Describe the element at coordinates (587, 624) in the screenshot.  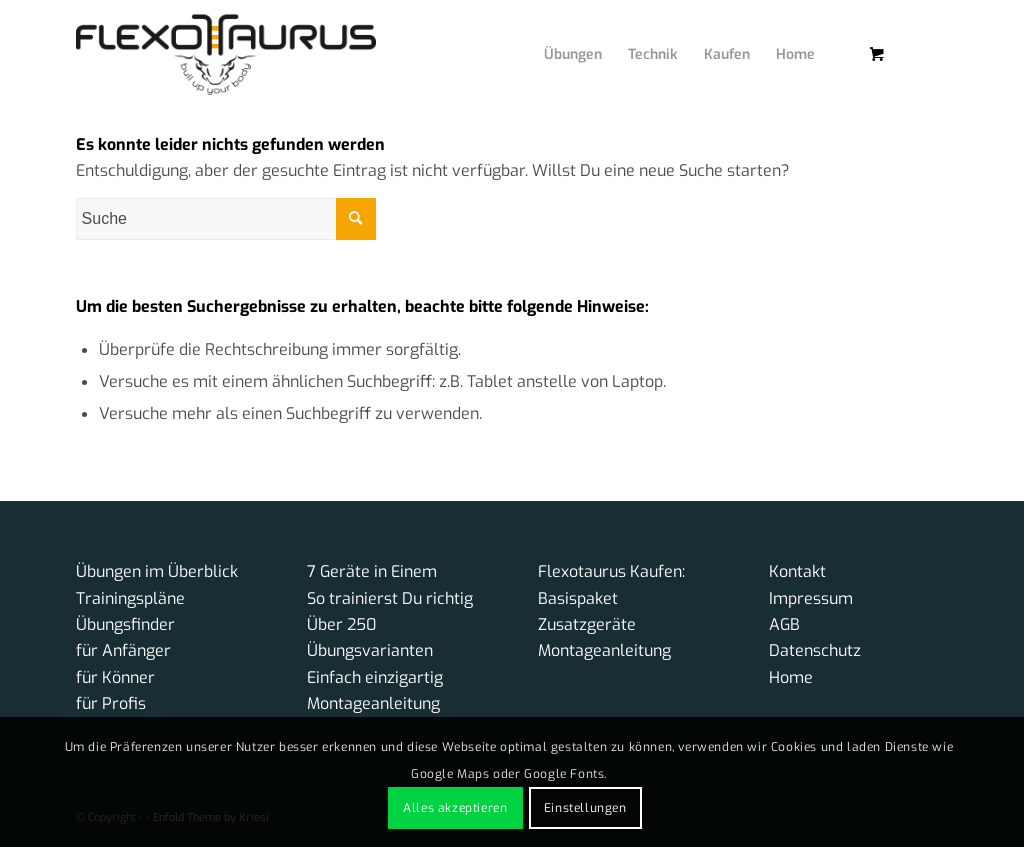
I see `Zusatzgeräte` at that location.